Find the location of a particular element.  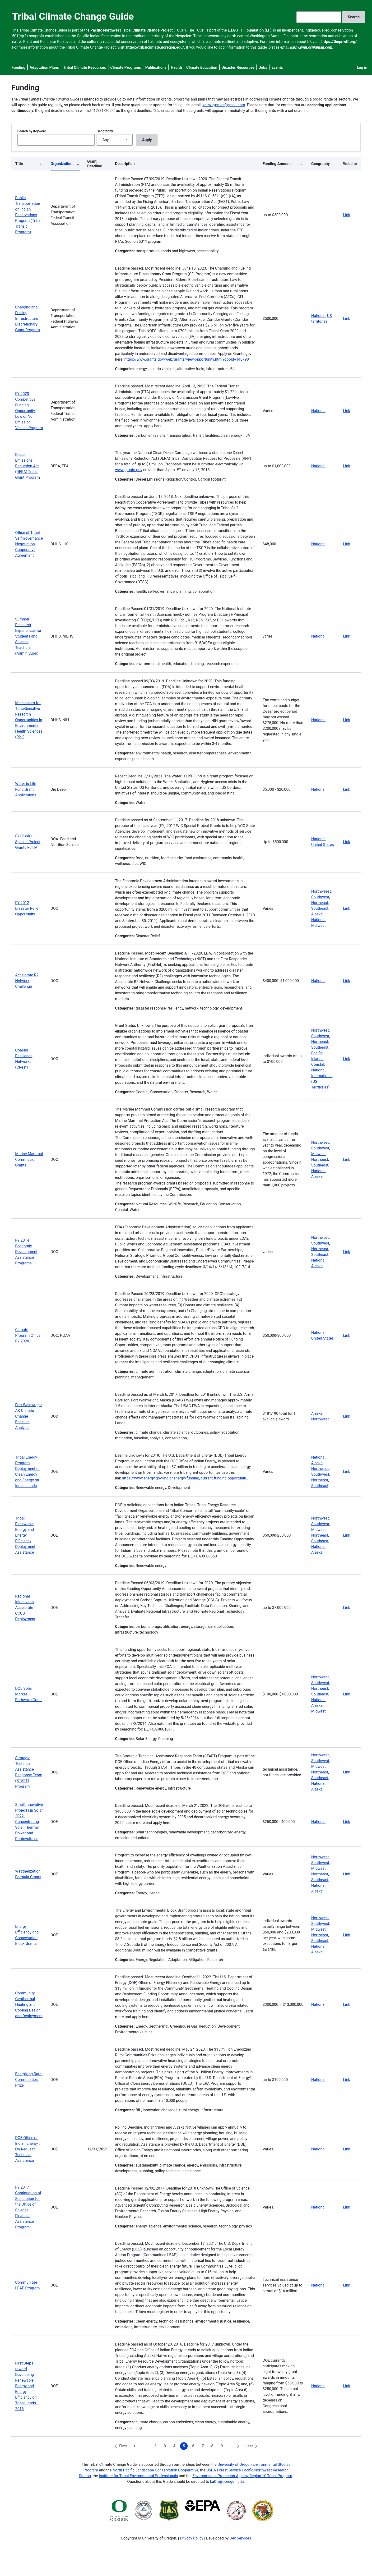

Funding is located at coordinates (18, 67).